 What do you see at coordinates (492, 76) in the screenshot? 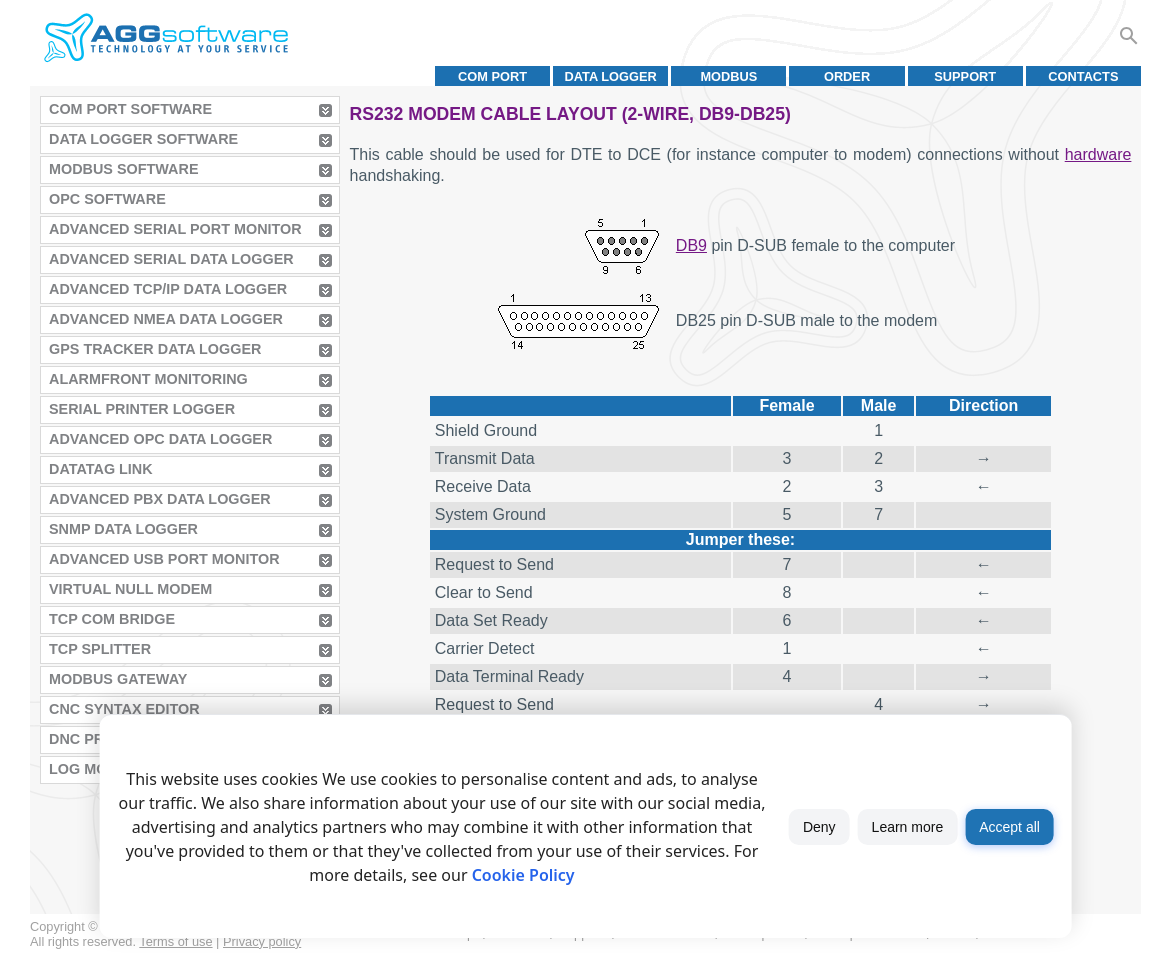
I see `COM port` at bounding box center [492, 76].